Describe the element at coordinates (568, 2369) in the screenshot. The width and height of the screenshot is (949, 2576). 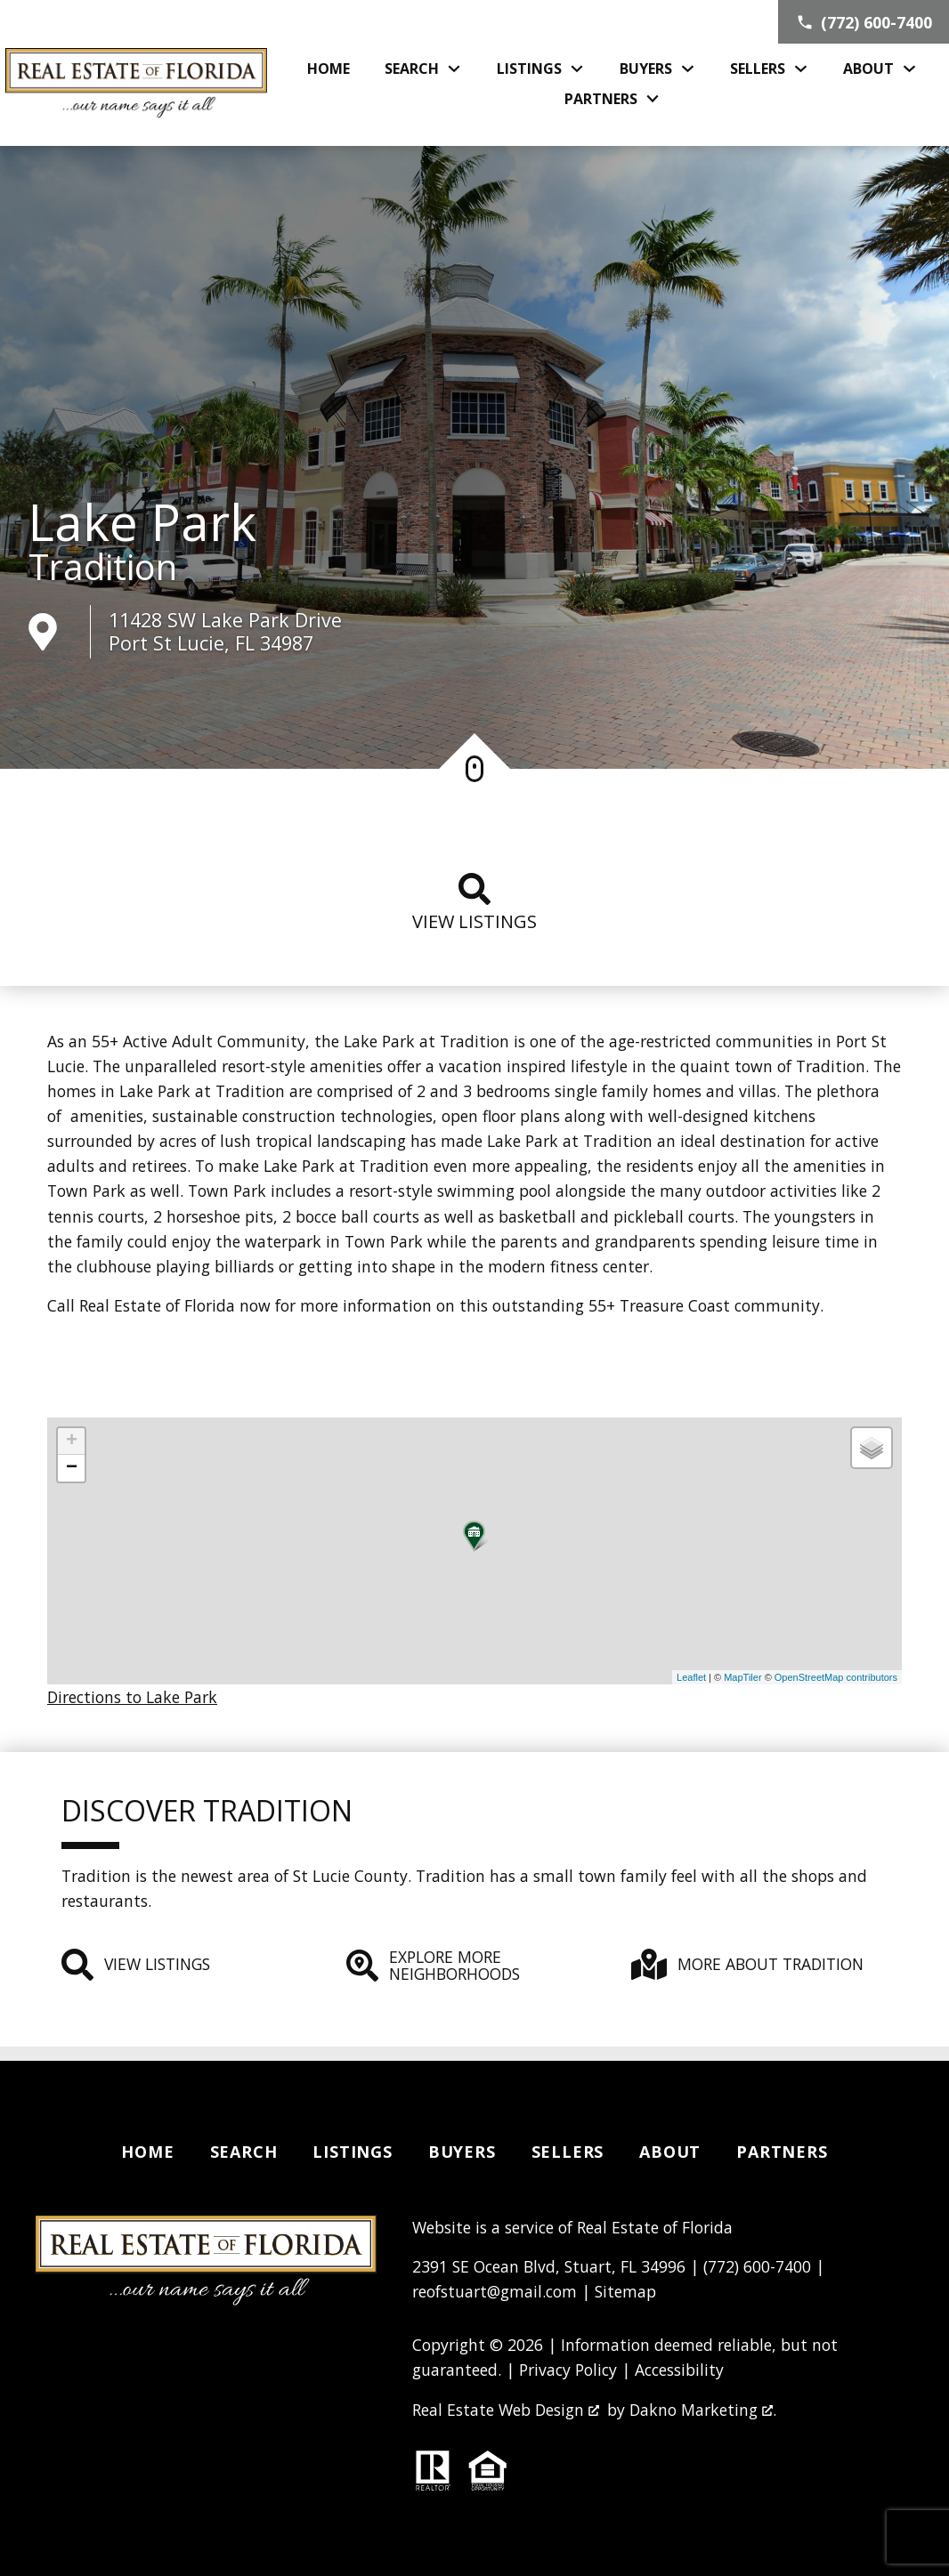
I see `Privacy Policy` at that location.